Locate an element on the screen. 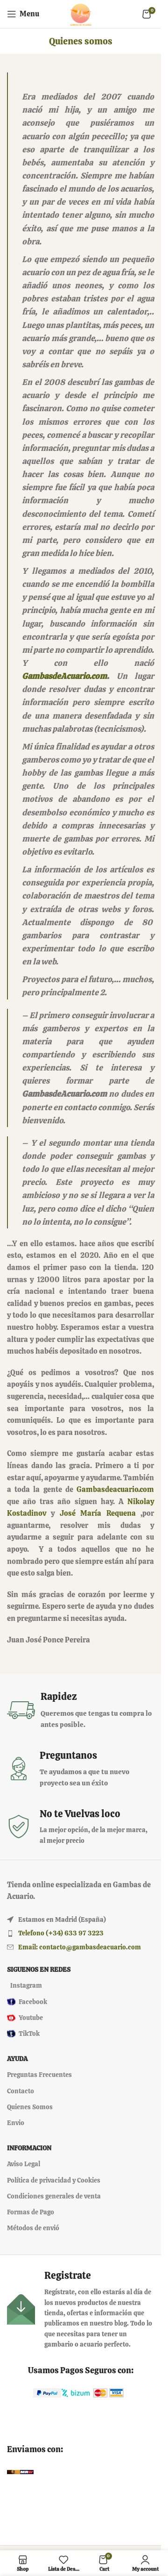  Aviso Legal is located at coordinates (23, 2164).